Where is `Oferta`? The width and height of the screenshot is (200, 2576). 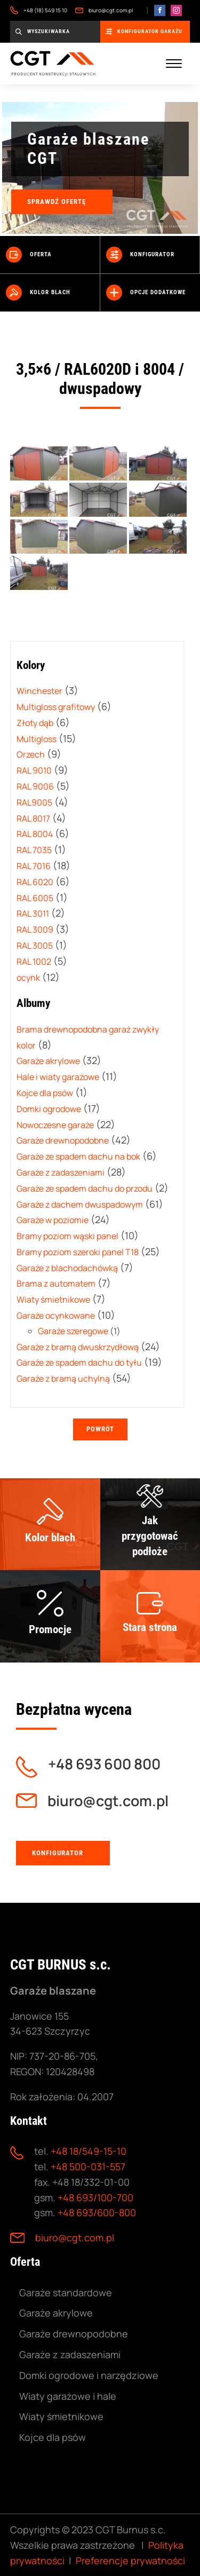 Oferta is located at coordinates (29, 255).